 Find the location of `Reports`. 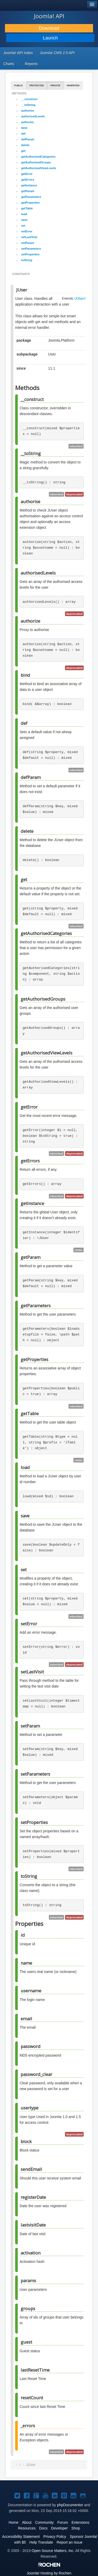

Reports is located at coordinates (33, 64).